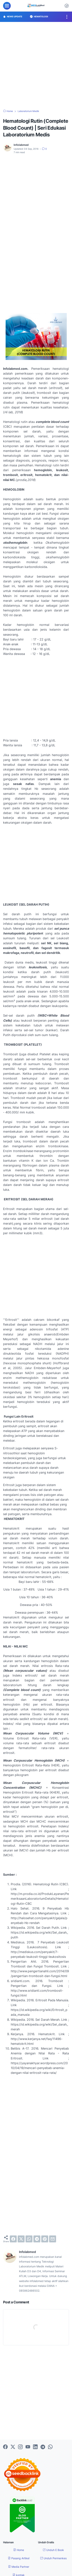 The image size is (72, 2576). I want to click on [menu], so click(7, 6).